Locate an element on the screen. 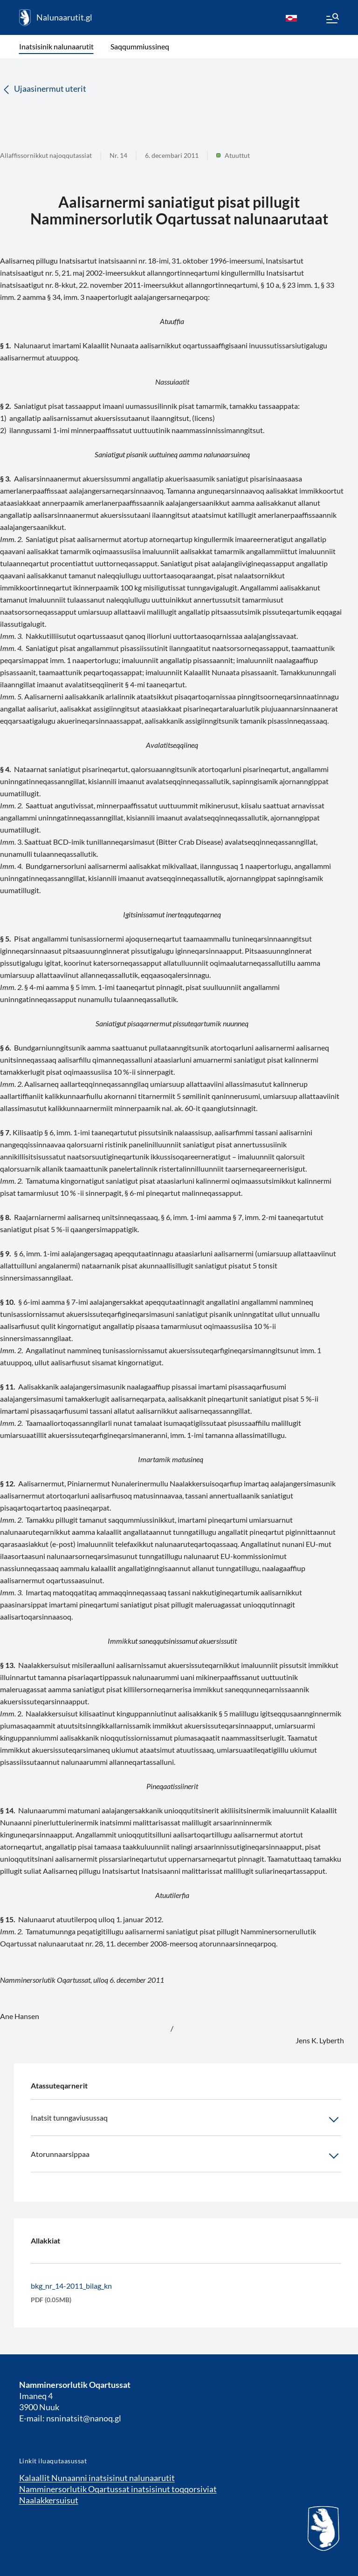  Kalaallit Nunaanni inatsisinut nalunaarutit is located at coordinates (97, 2478).